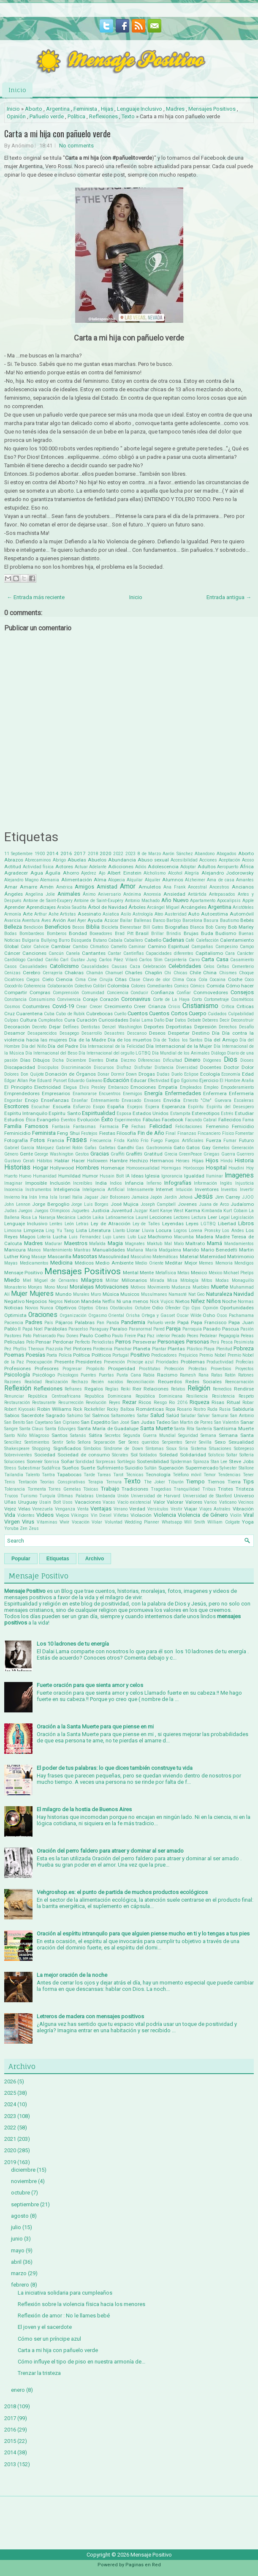 The image size is (258, 2576). What do you see at coordinates (147, 1273) in the screenshot?
I see `Mente` at bounding box center [147, 1273].